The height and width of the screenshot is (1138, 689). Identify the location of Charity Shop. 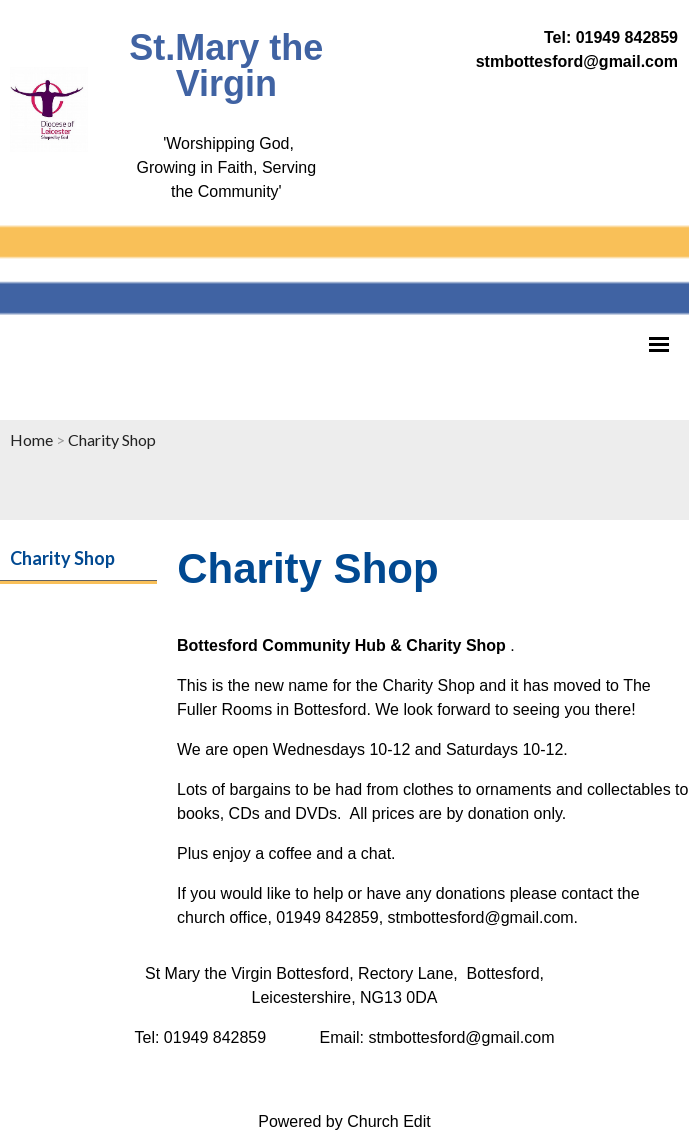
(112, 439).